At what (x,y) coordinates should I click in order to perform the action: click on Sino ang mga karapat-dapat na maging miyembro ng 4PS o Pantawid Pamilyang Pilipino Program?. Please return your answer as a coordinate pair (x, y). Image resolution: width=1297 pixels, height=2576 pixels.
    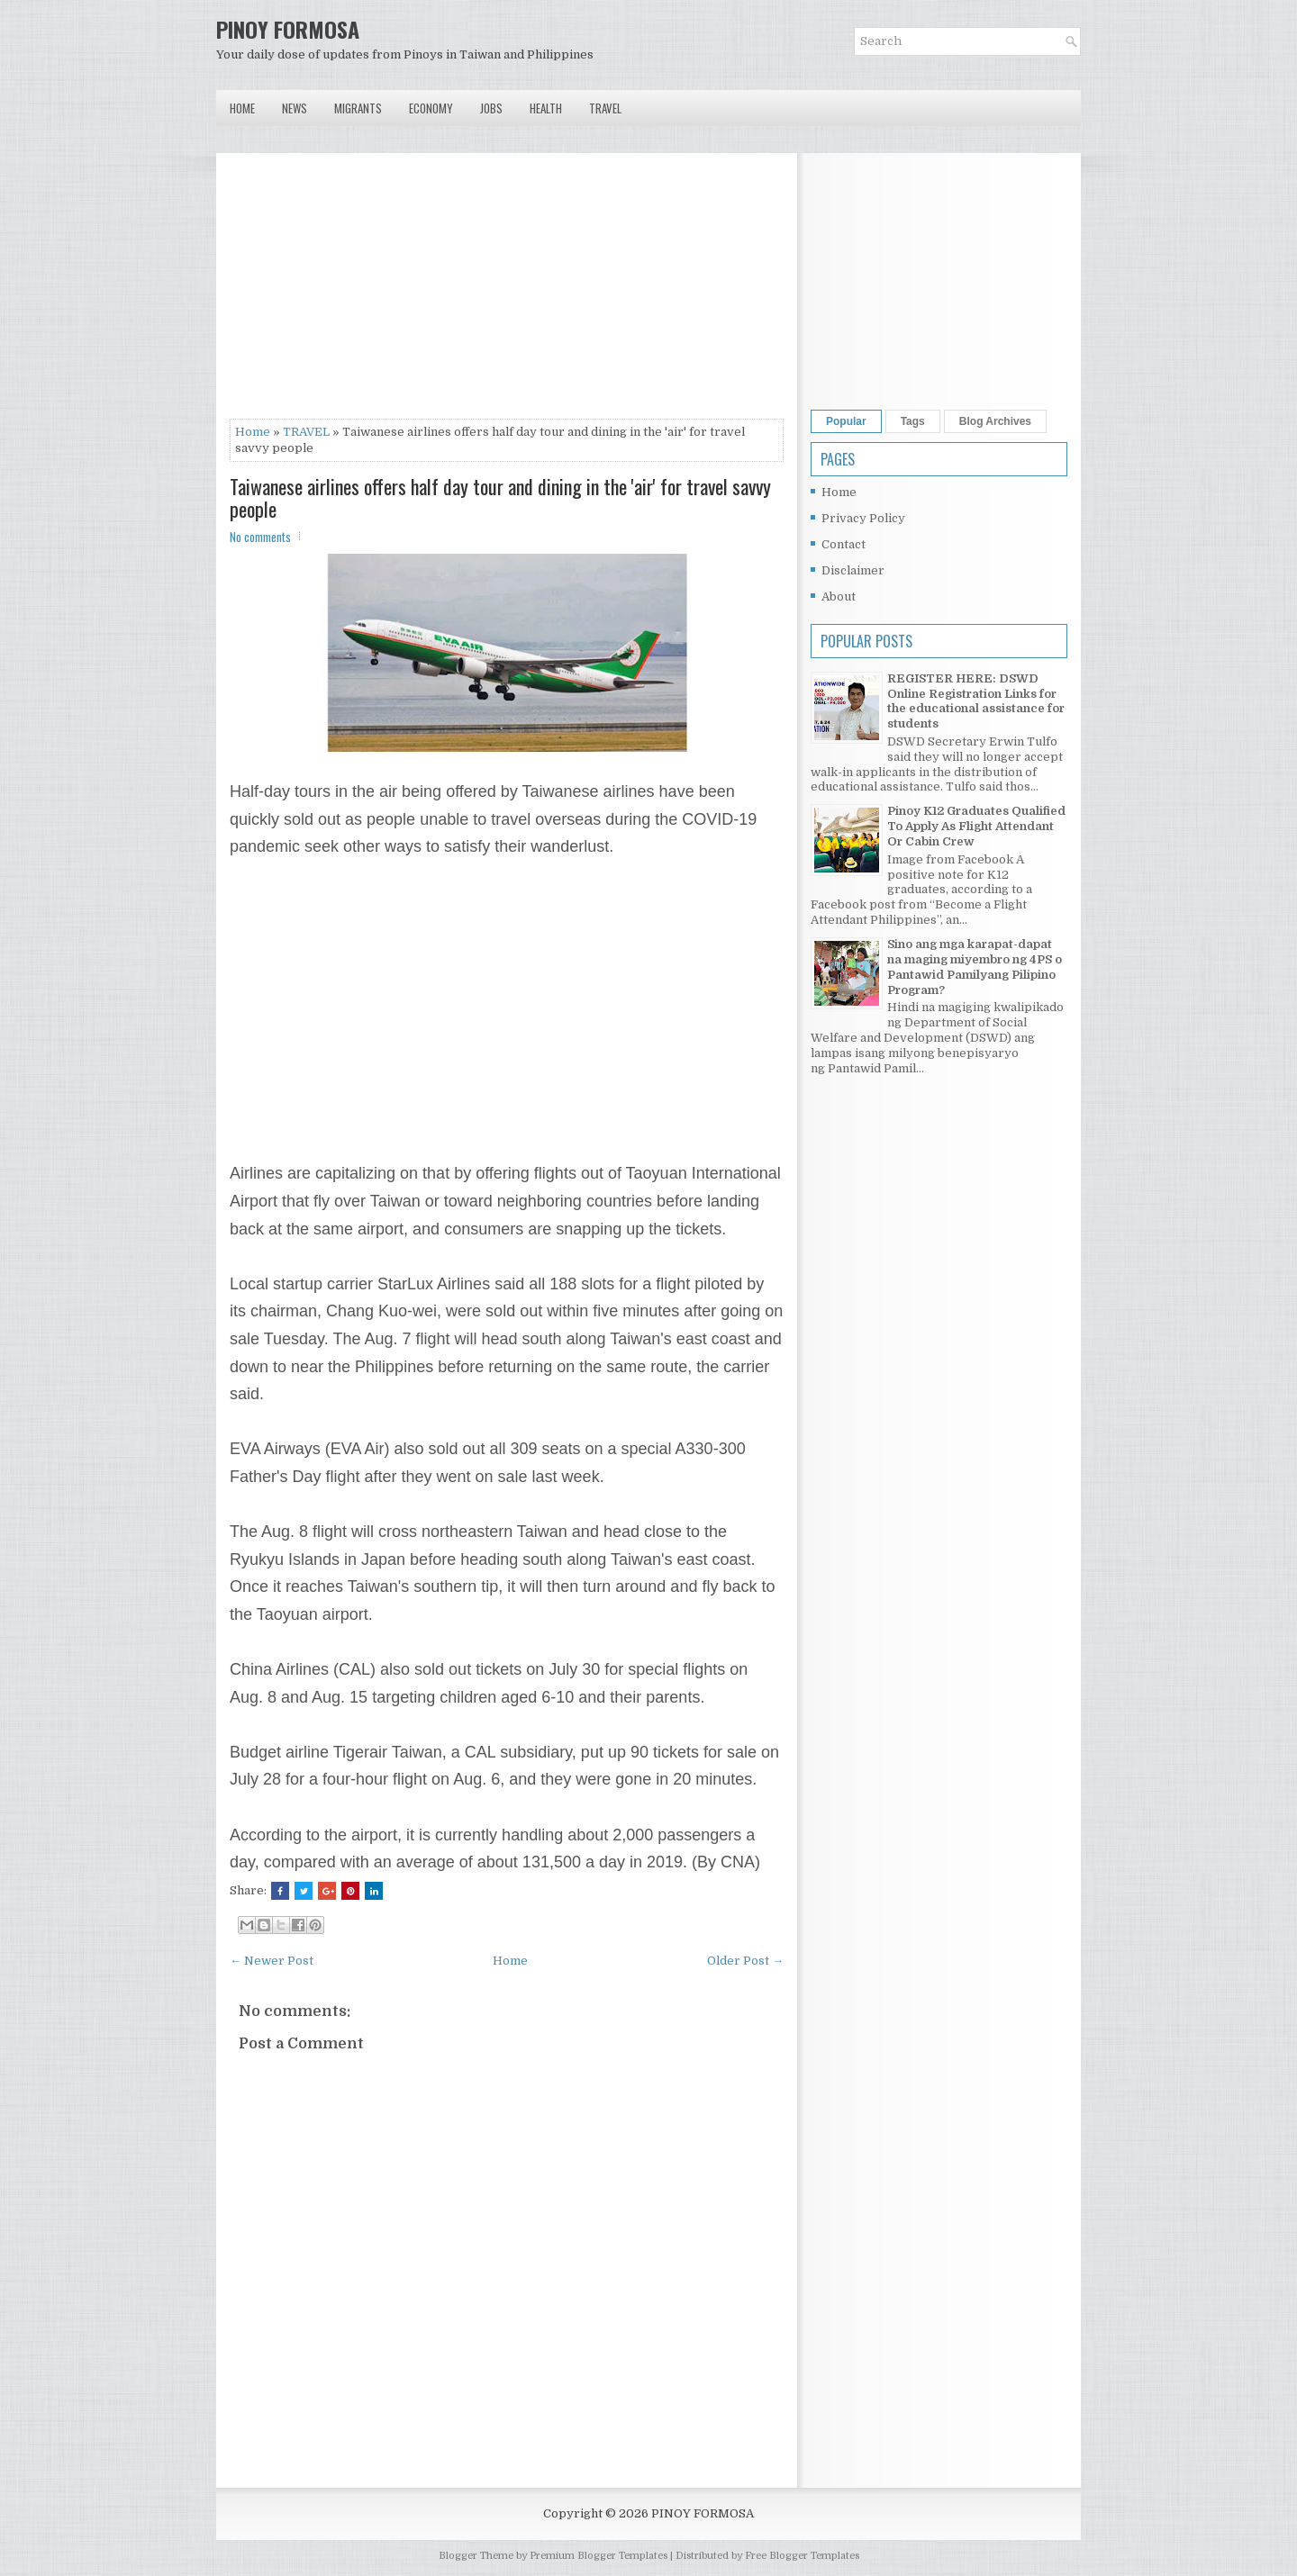
    Looking at the image, I should click on (974, 967).